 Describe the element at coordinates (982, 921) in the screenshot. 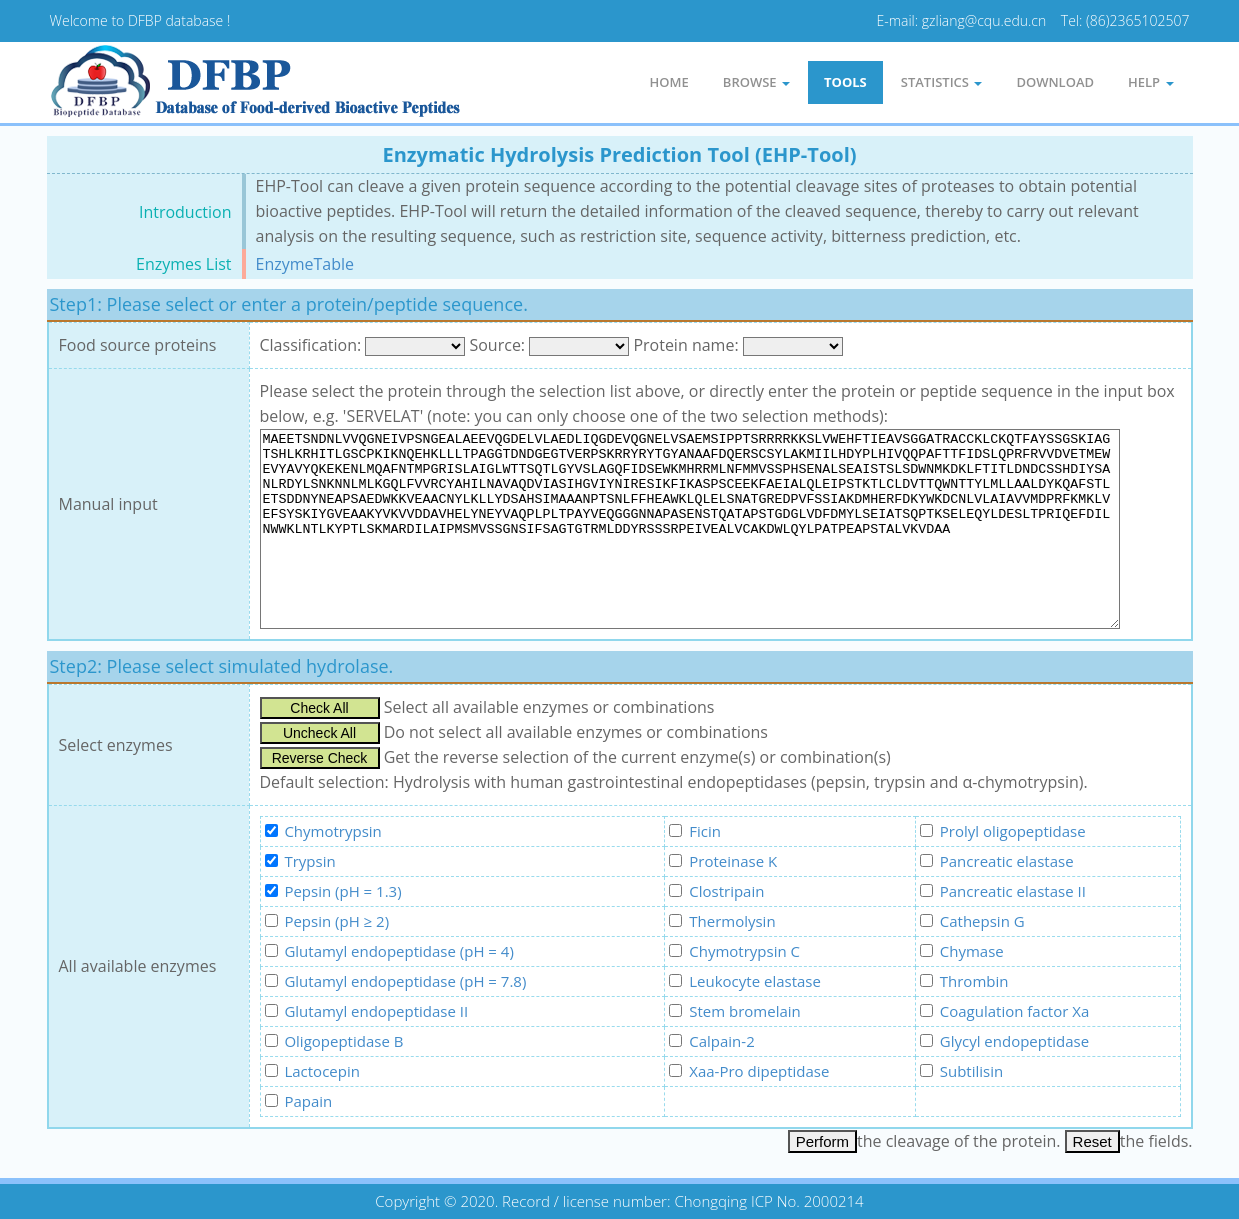

I see `Cathepsin G` at that location.